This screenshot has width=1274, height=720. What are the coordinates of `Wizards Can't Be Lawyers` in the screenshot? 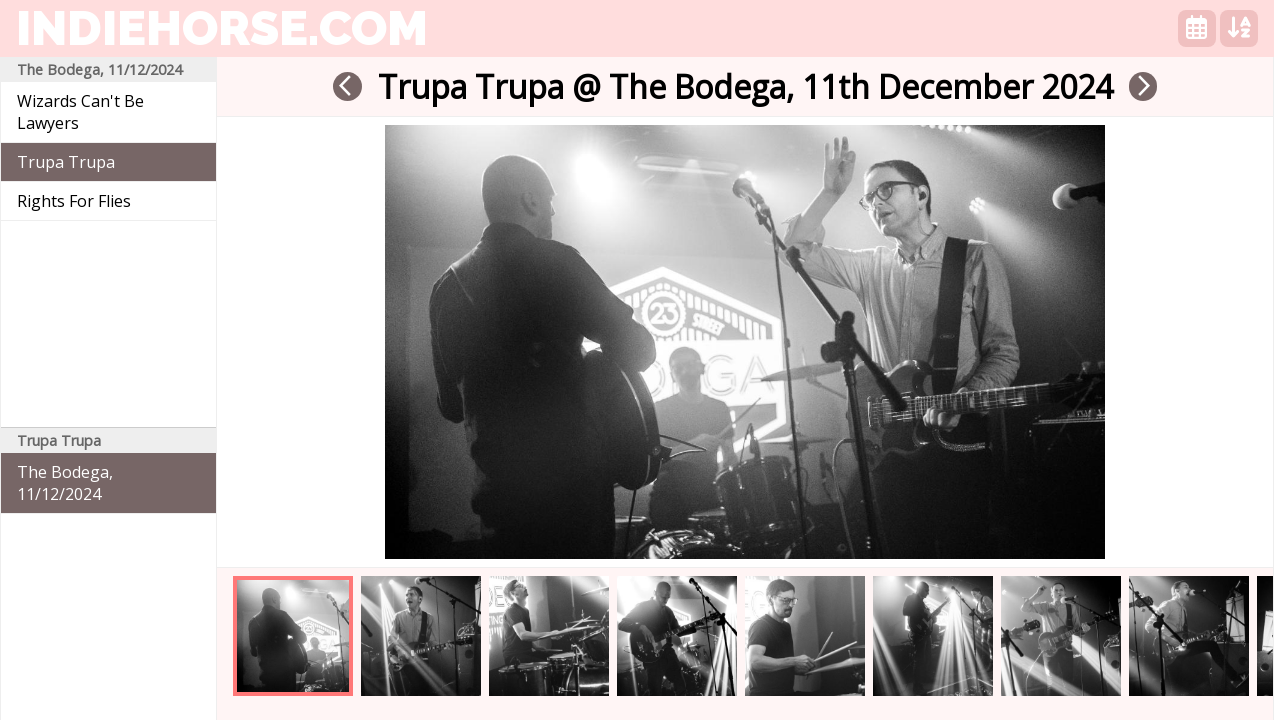 It's located at (80, 112).